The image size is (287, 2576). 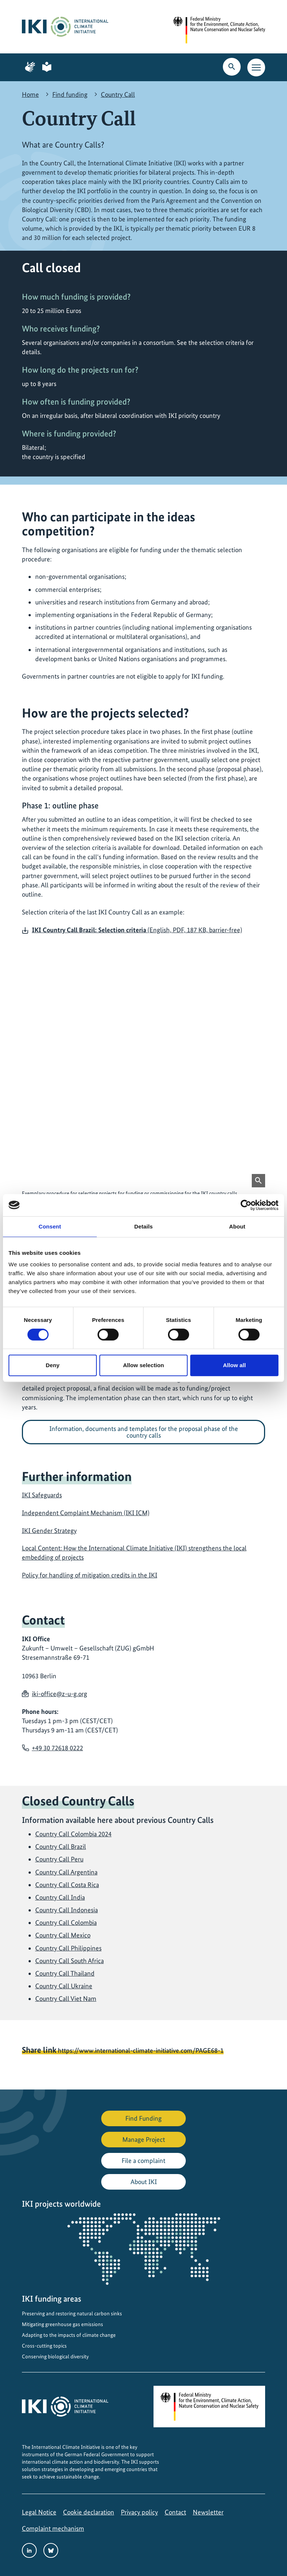 What do you see at coordinates (144, 2182) in the screenshot?
I see `About IKI` at bounding box center [144, 2182].